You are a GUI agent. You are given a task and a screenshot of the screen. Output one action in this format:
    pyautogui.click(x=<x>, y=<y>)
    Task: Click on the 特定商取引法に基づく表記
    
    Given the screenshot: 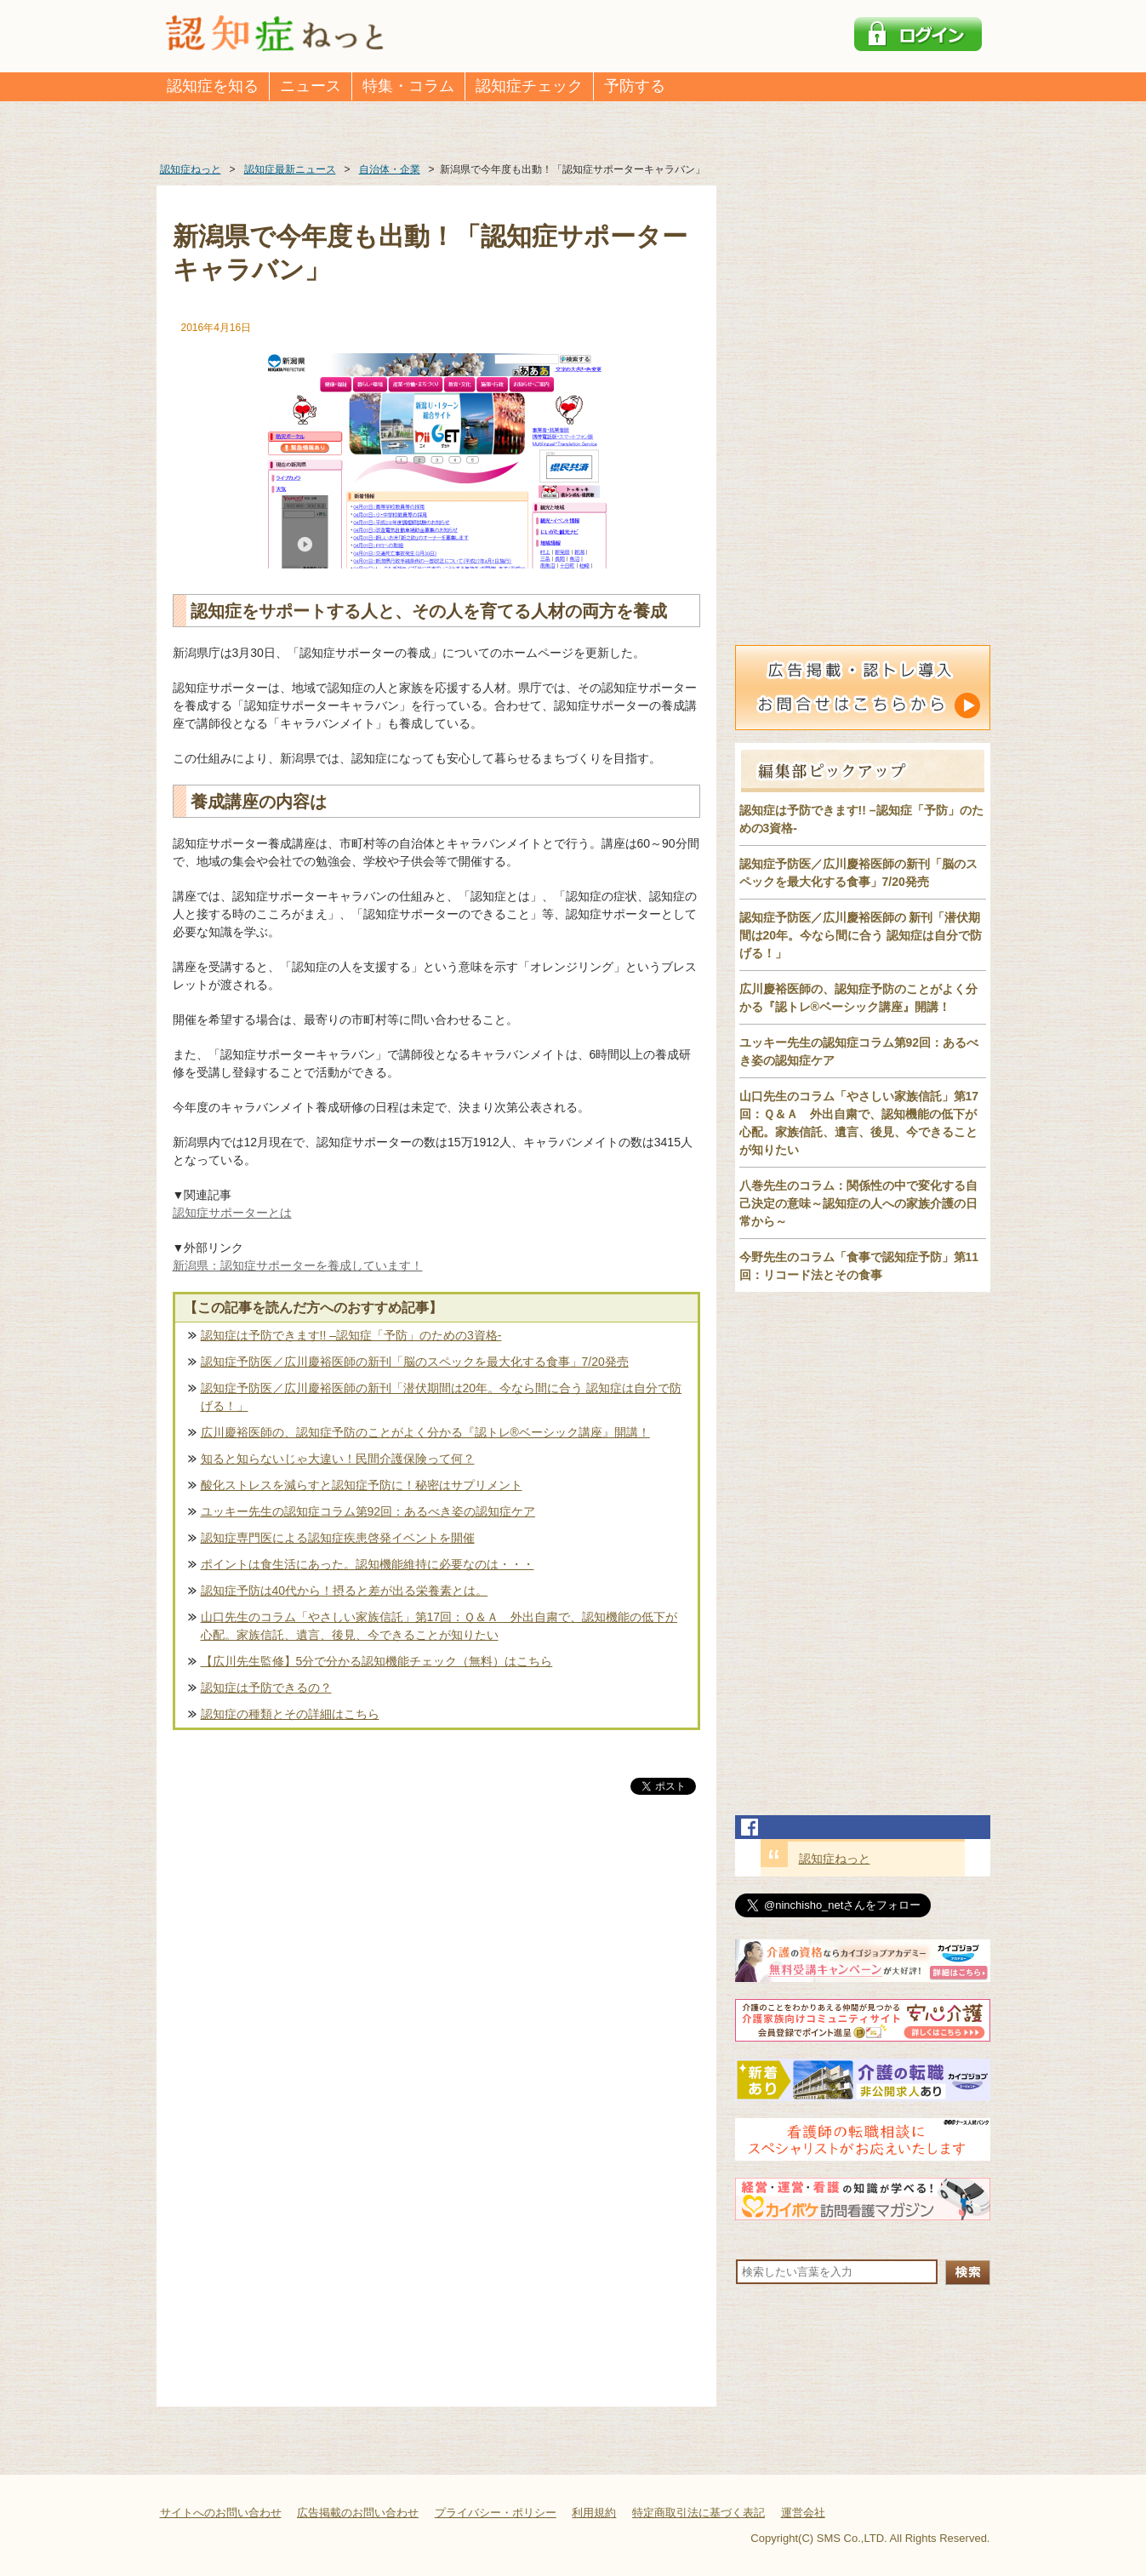 What is the action you would take?
    pyautogui.click(x=698, y=2512)
    